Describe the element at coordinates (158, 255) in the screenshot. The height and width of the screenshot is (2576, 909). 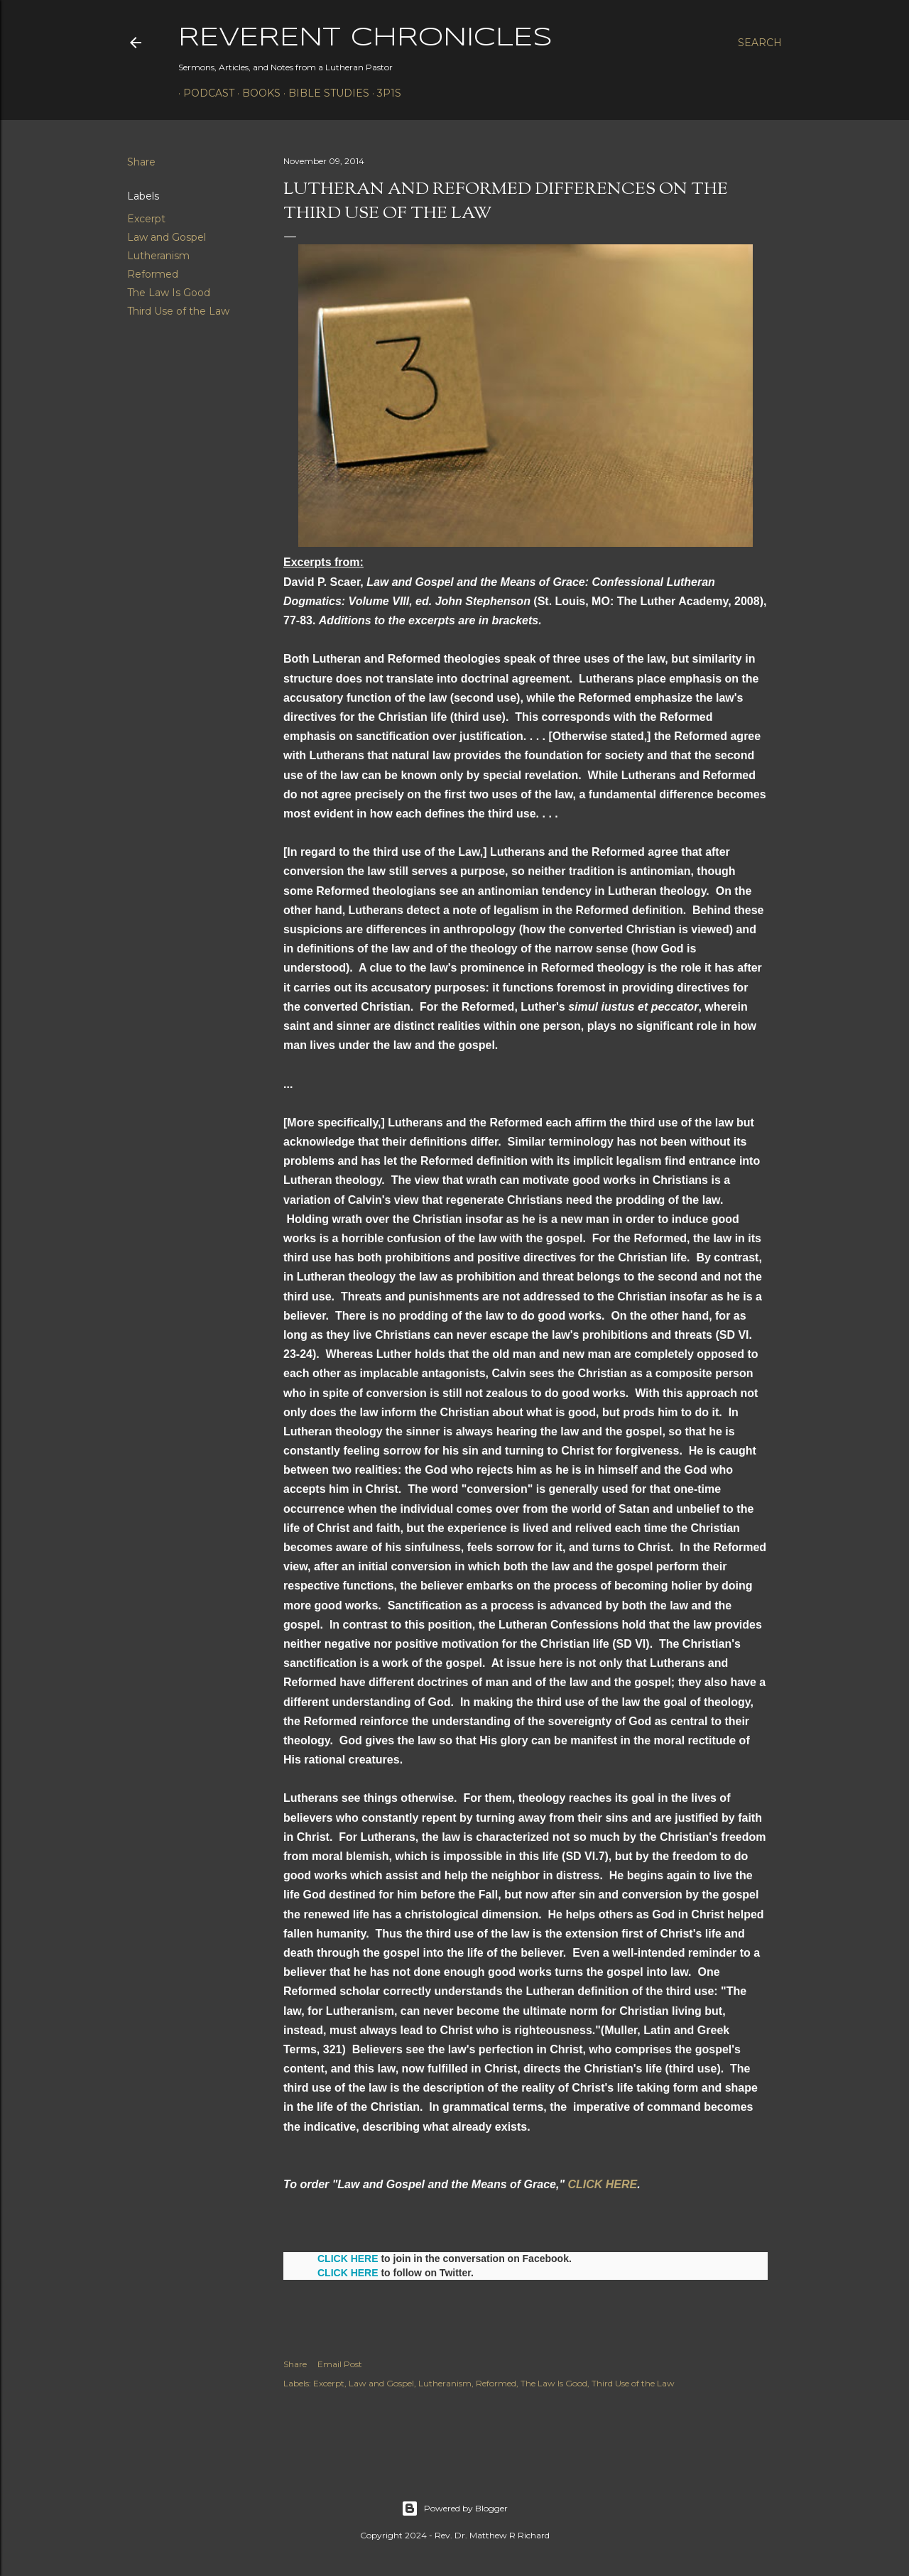
I see `Lutheranism` at that location.